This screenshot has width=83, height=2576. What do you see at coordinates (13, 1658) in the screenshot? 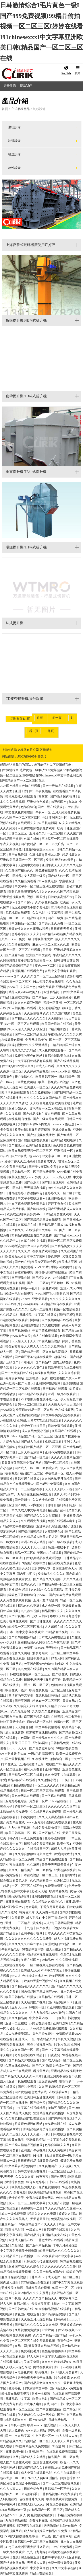
I see `麻豆免费在线视频` at bounding box center [13, 1658].